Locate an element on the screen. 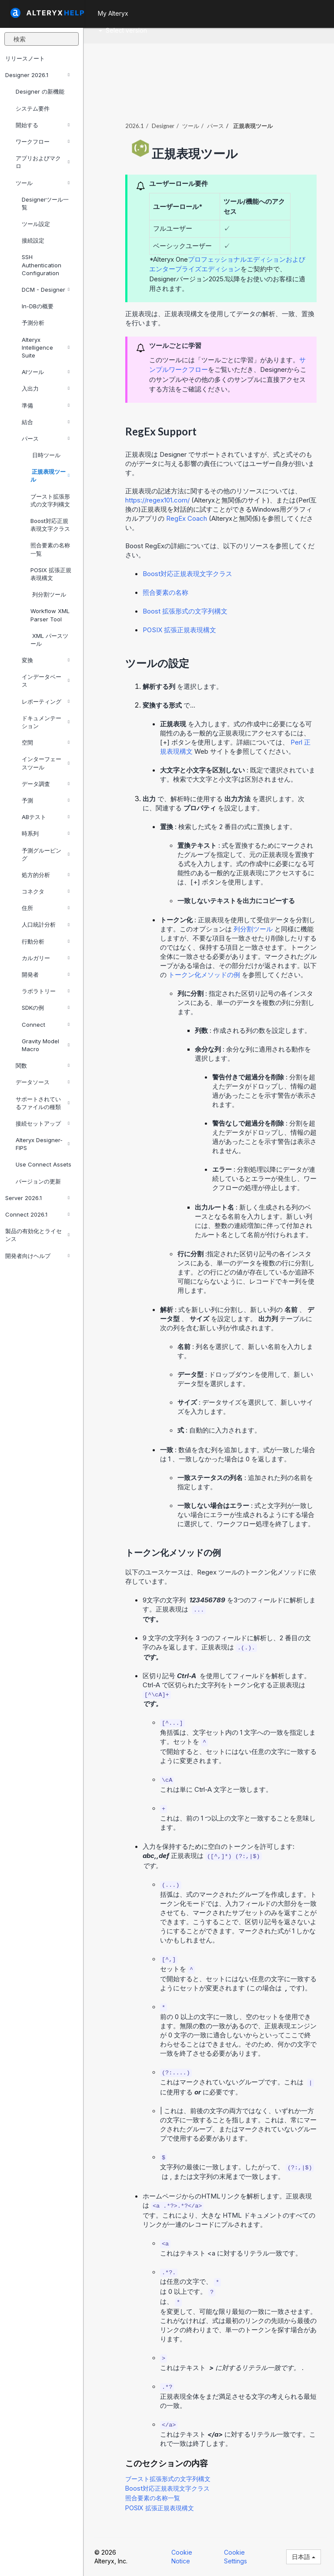  Connect is located at coordinates (46, 1024).